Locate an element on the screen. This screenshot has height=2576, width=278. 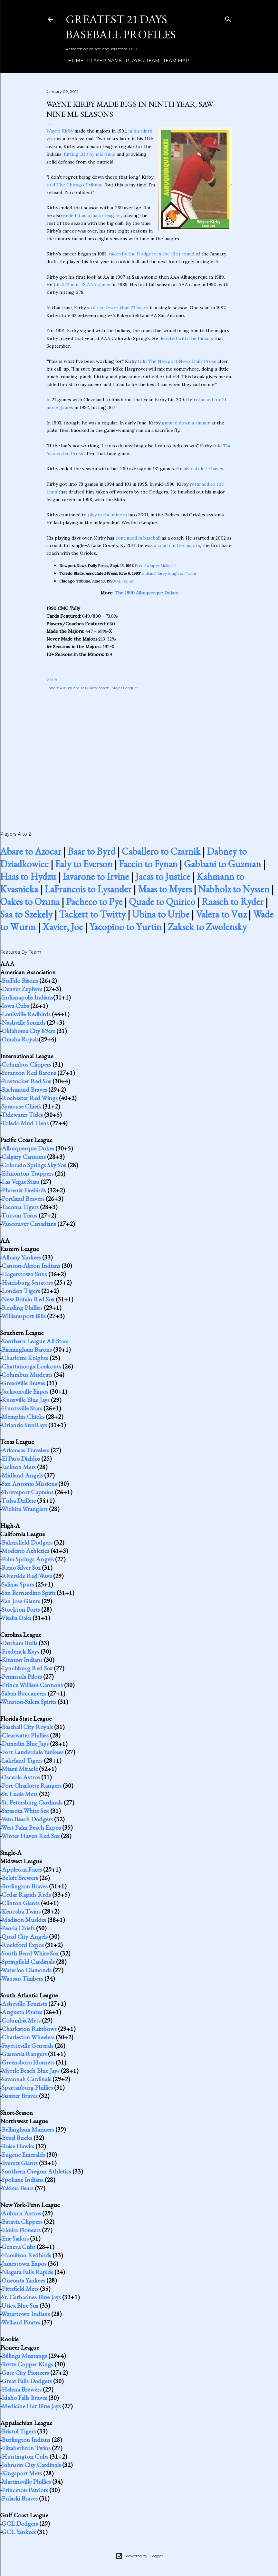
Jamestown Expos is located at coordinates (24, 2263).